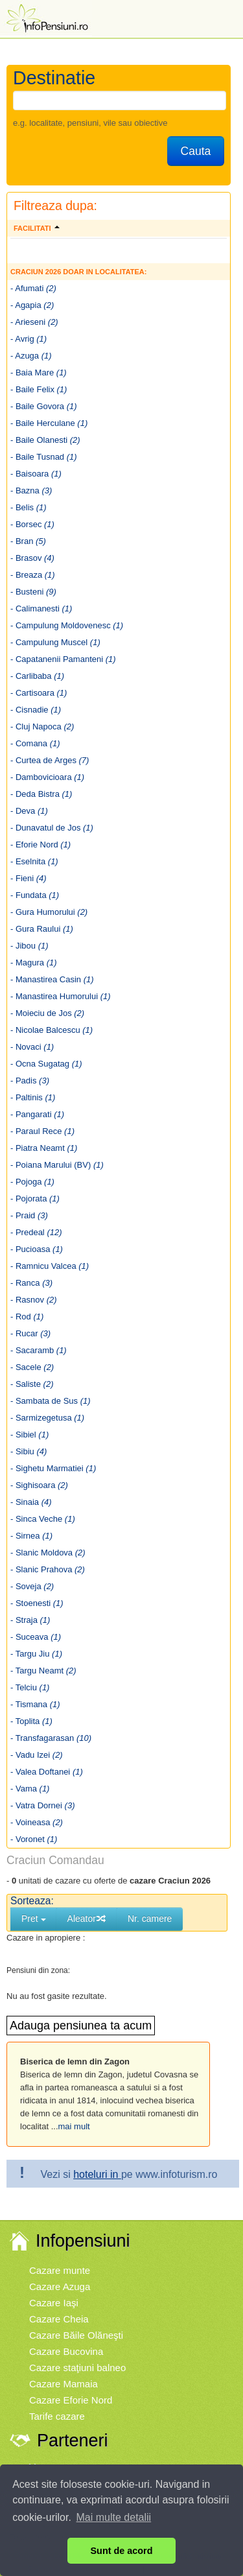  I want to click on - Baile Olanesti, so click(45, 440).